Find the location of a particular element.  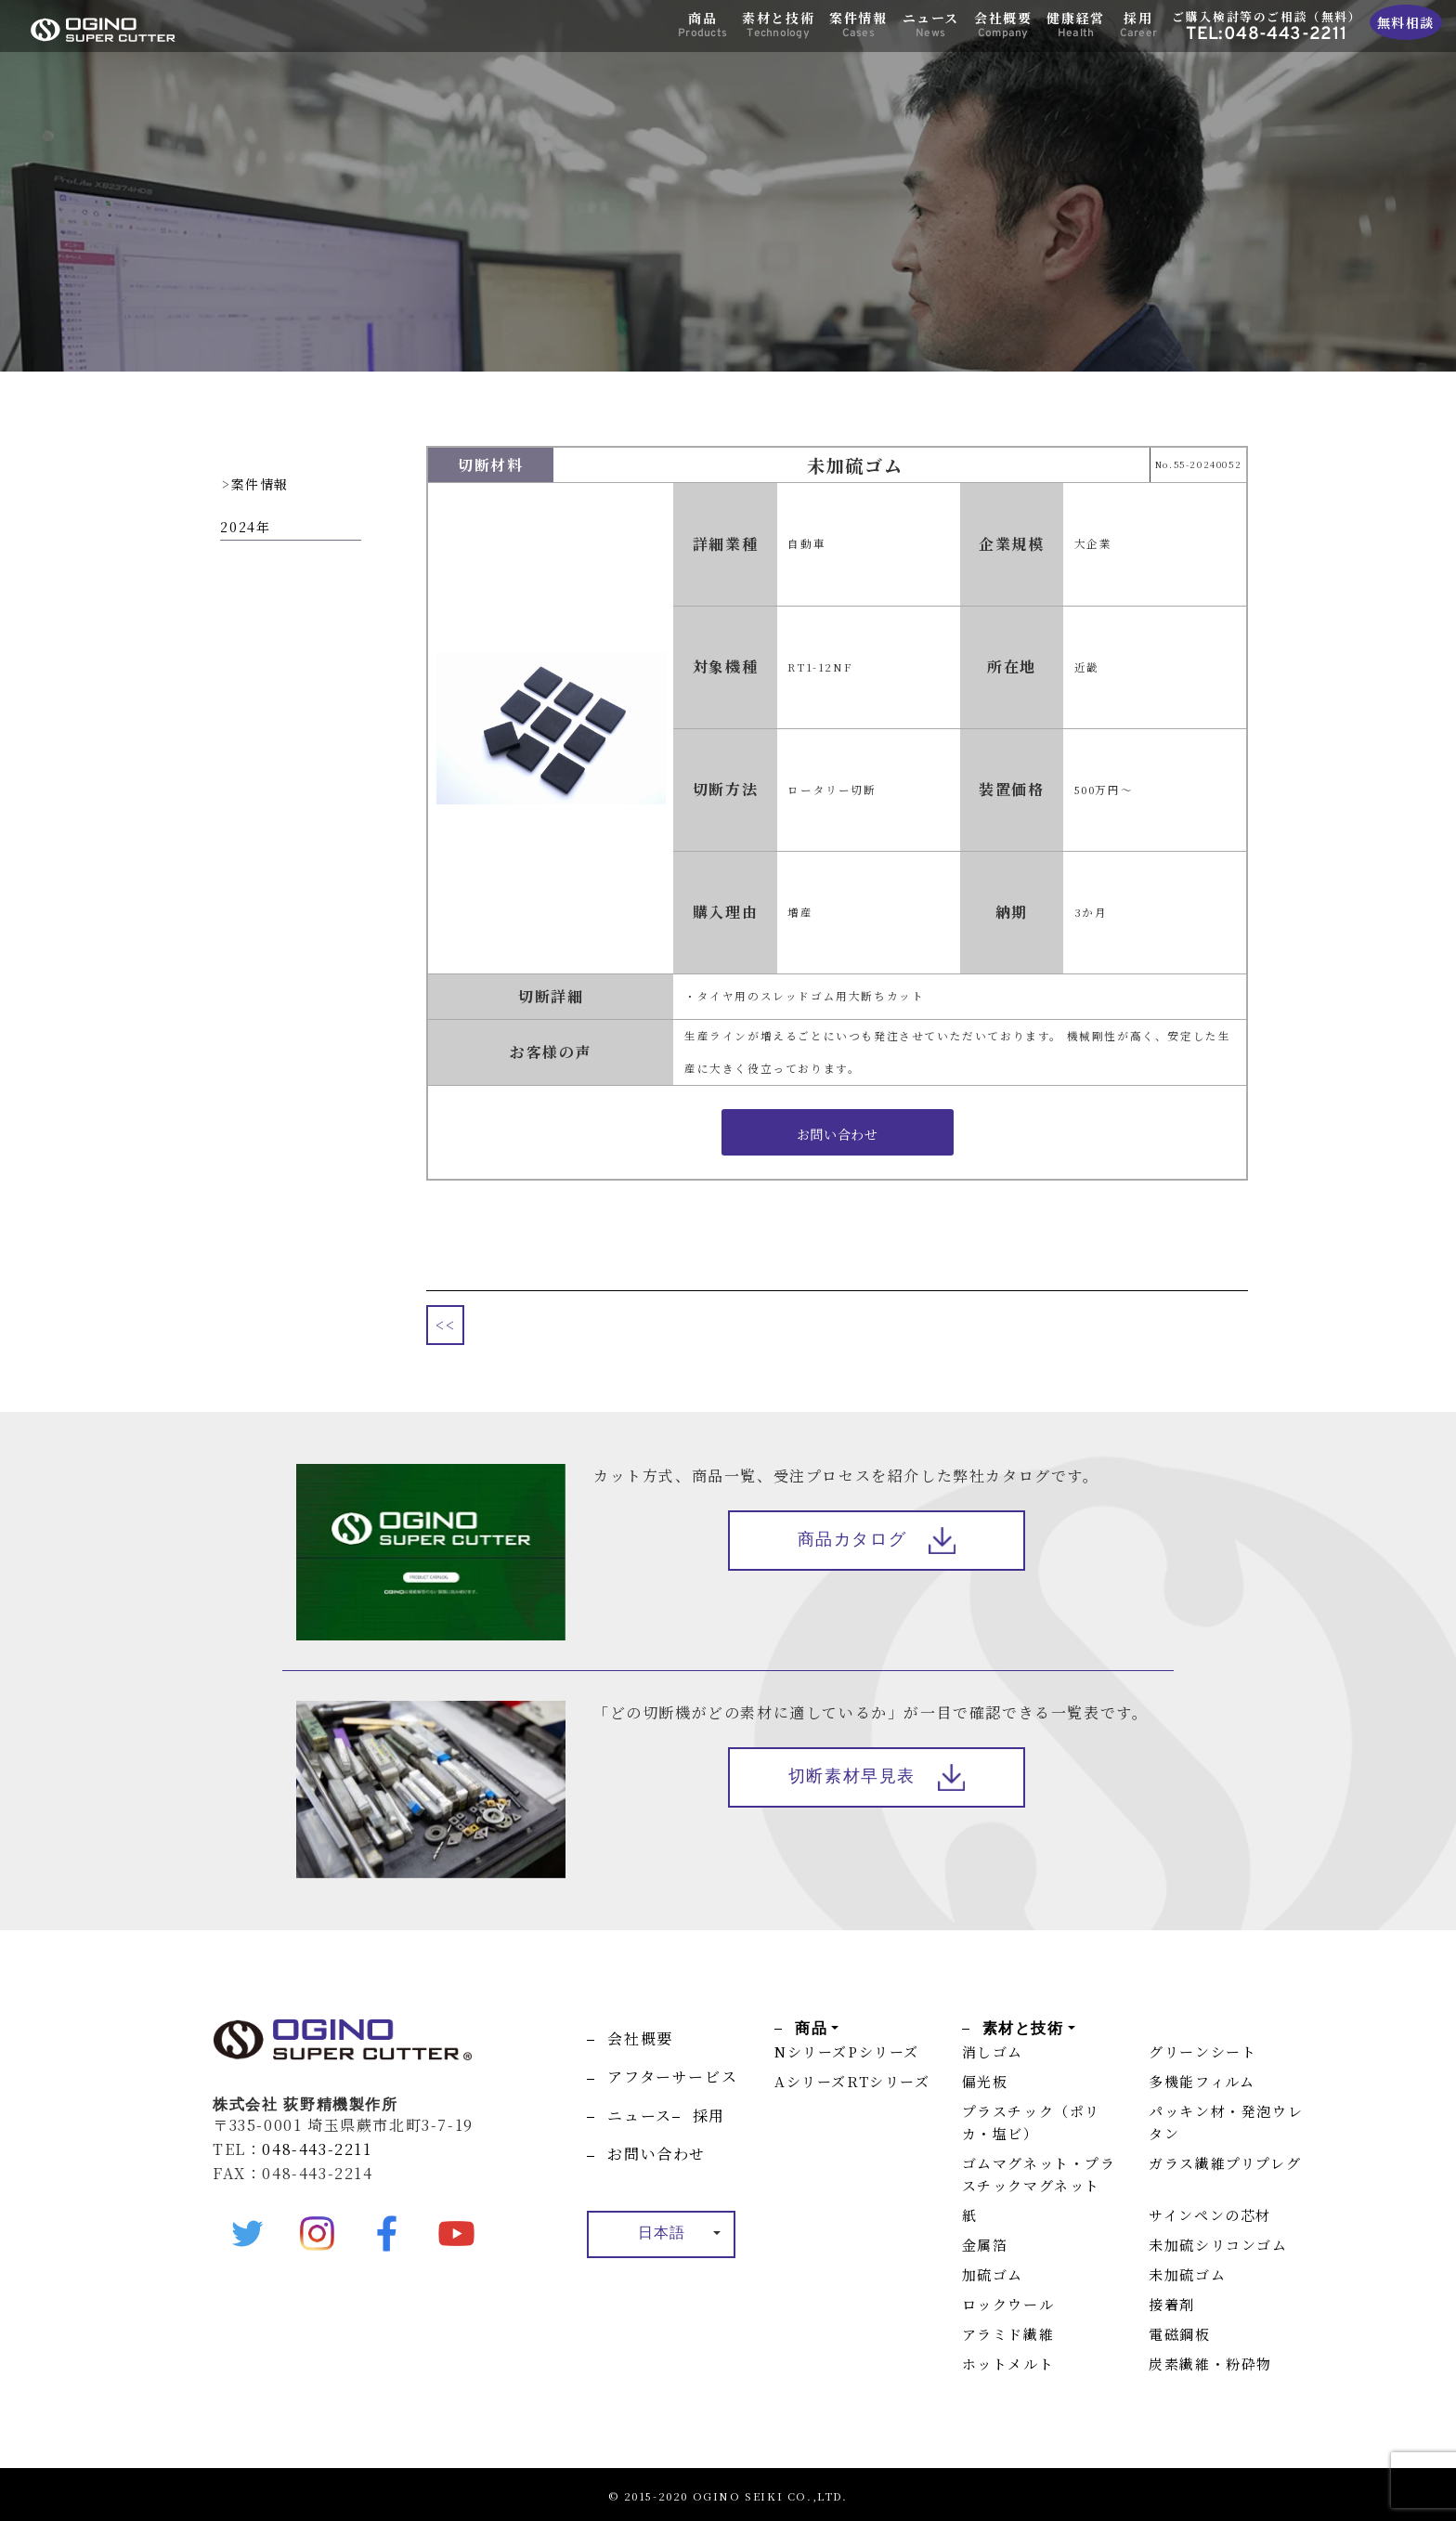

健康経営 is located at coordinates (1075, 24).